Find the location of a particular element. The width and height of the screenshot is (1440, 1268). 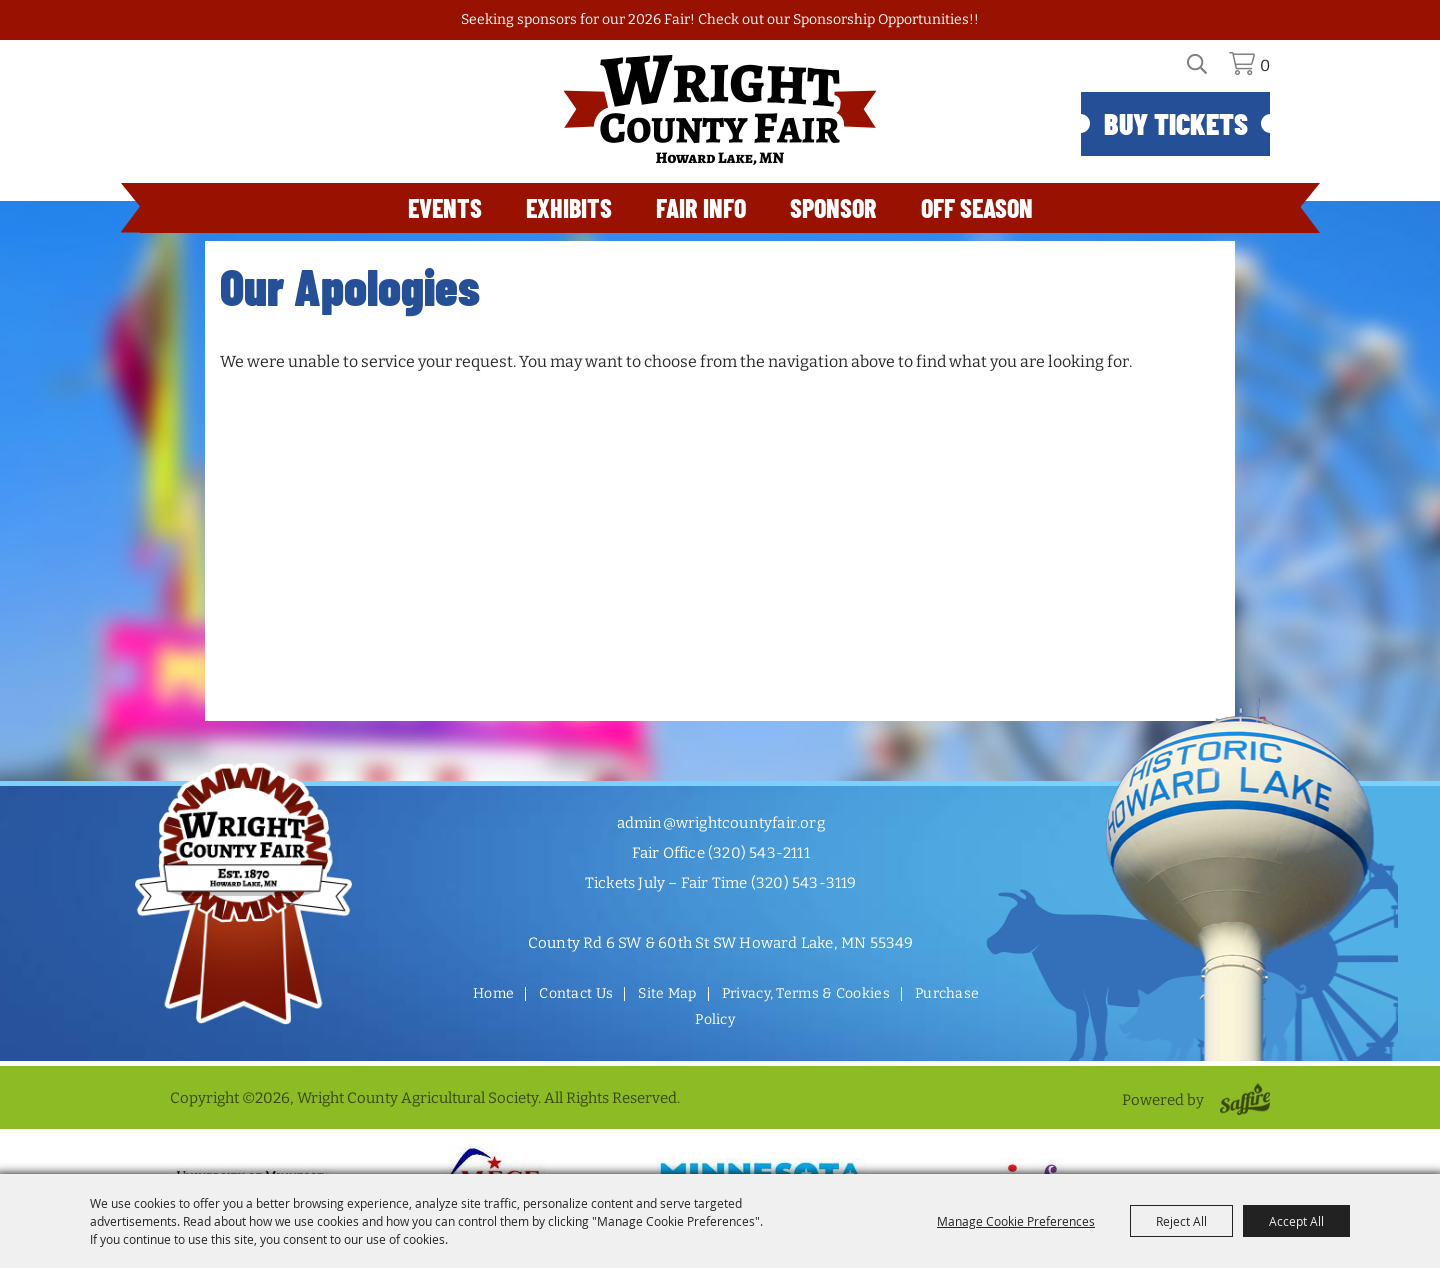

[Powered by Saffire] is located at coordinates (1241, 1100).